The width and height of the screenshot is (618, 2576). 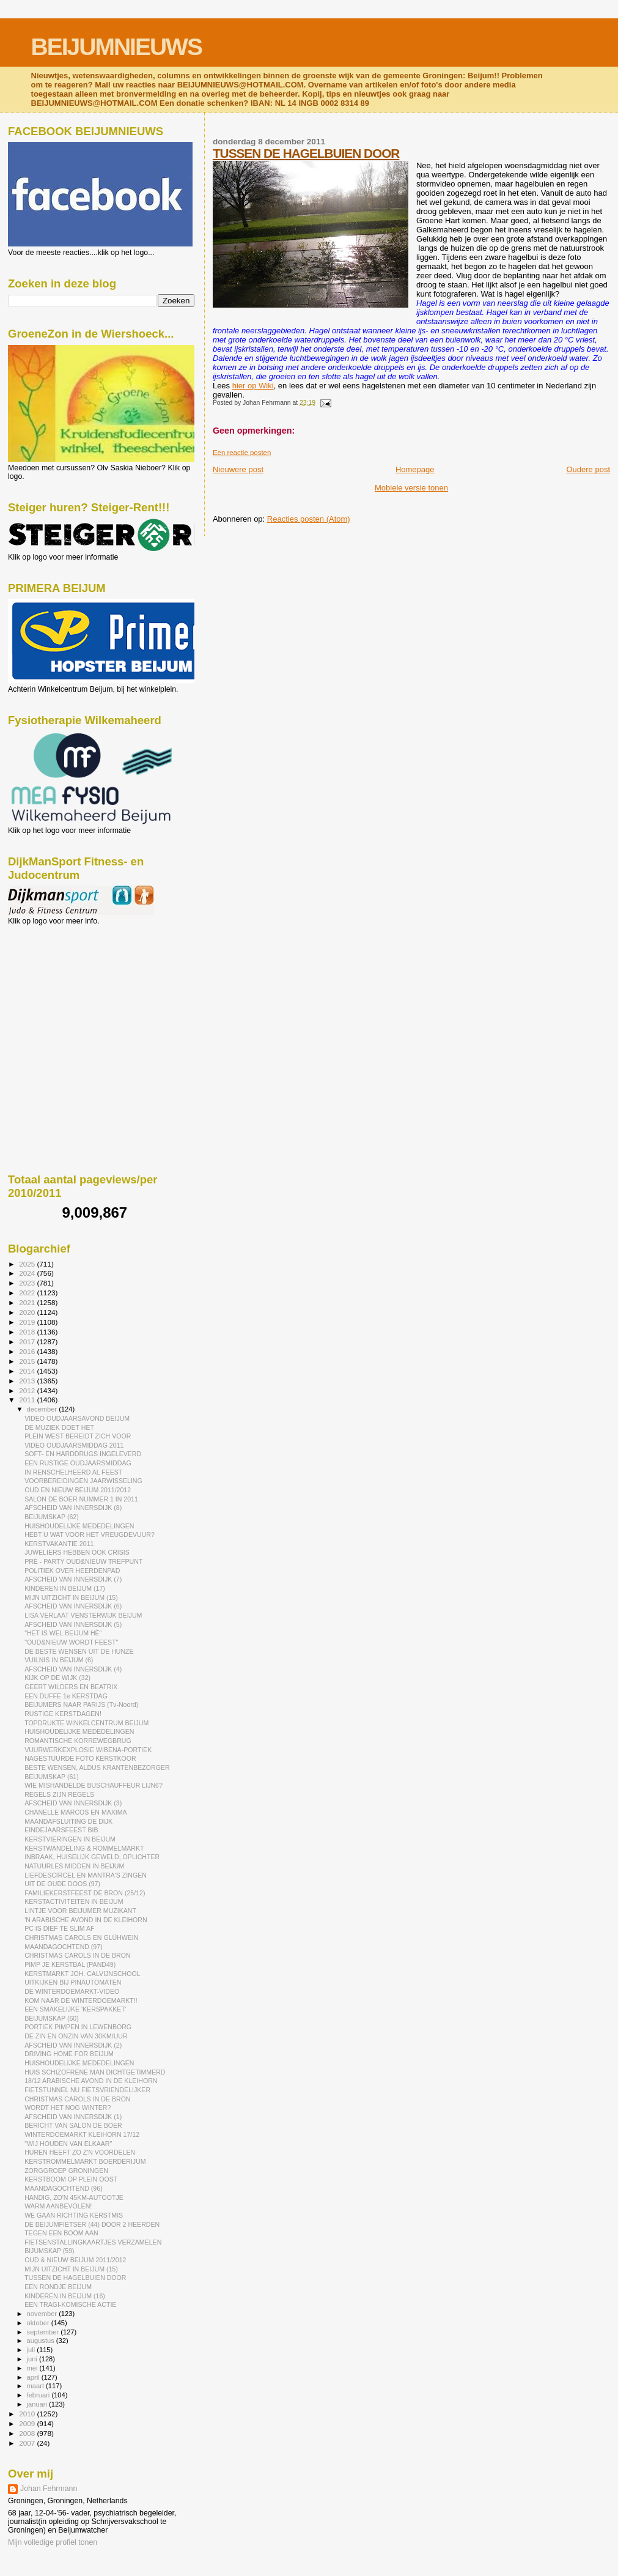 What do you see at coordinates (36, 2385) in the screenshot?
I see `maart` at bounding box center [36, 2385].